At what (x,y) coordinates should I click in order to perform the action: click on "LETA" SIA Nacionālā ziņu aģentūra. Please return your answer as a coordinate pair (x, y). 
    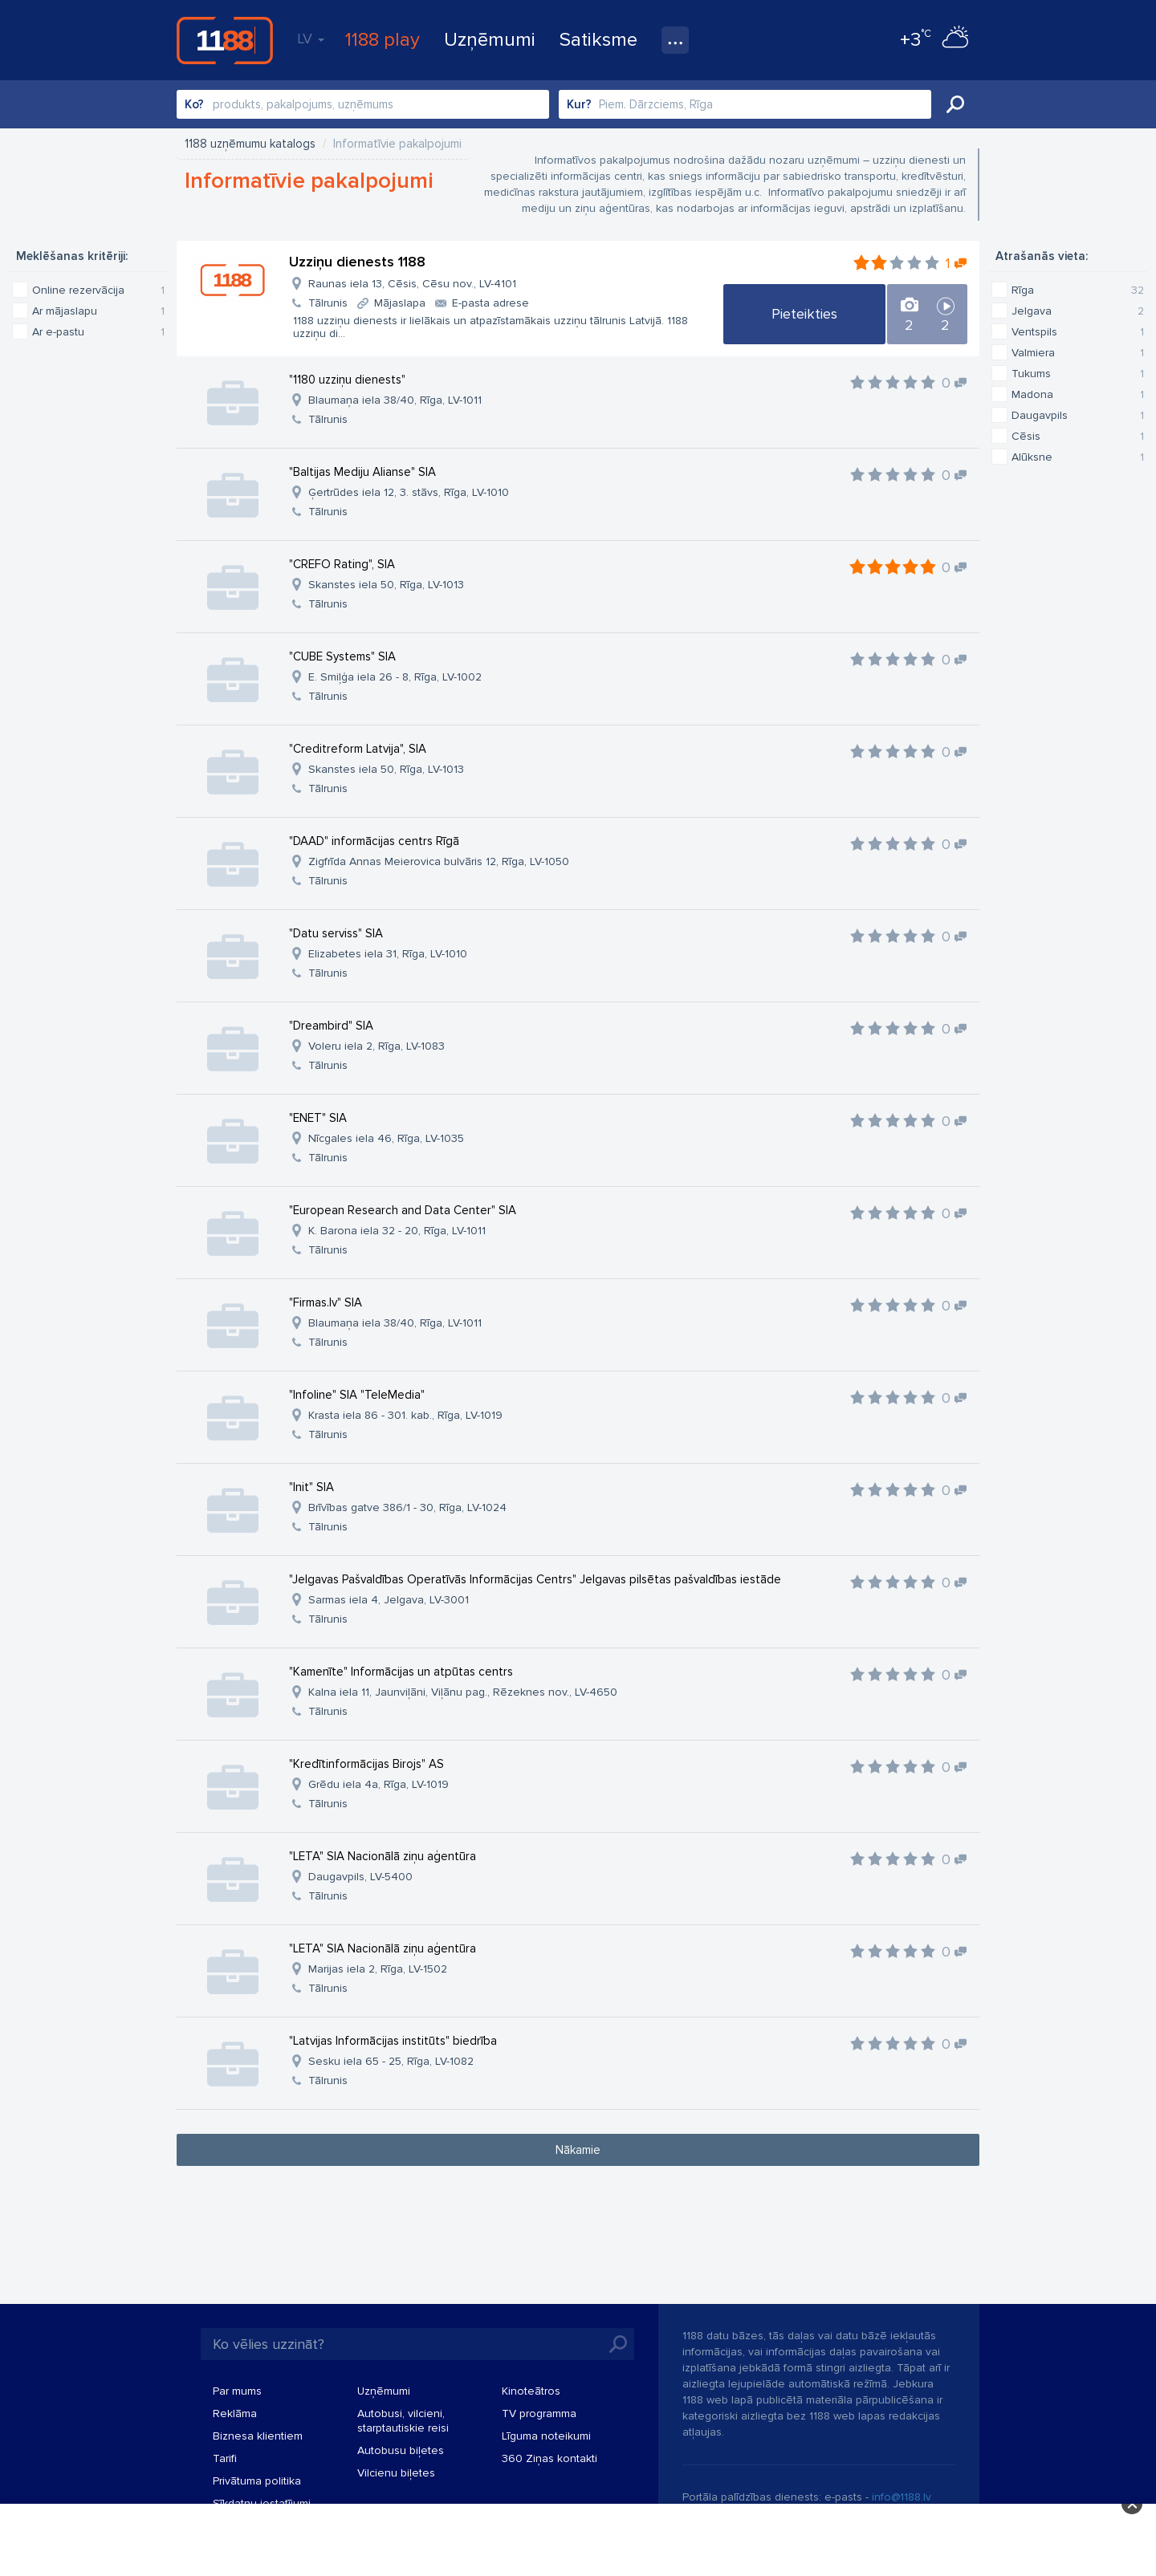
    Looking at the image, I should click on (382, 1856).